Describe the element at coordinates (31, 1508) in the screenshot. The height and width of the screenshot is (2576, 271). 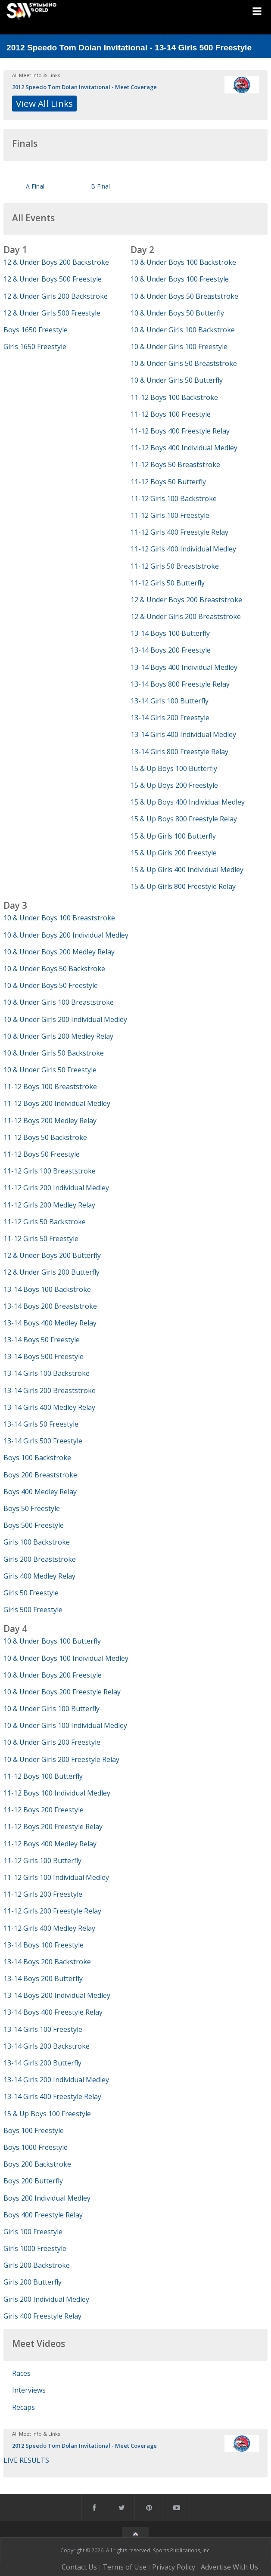
I see `Boys 50 Freestyle` at that location.